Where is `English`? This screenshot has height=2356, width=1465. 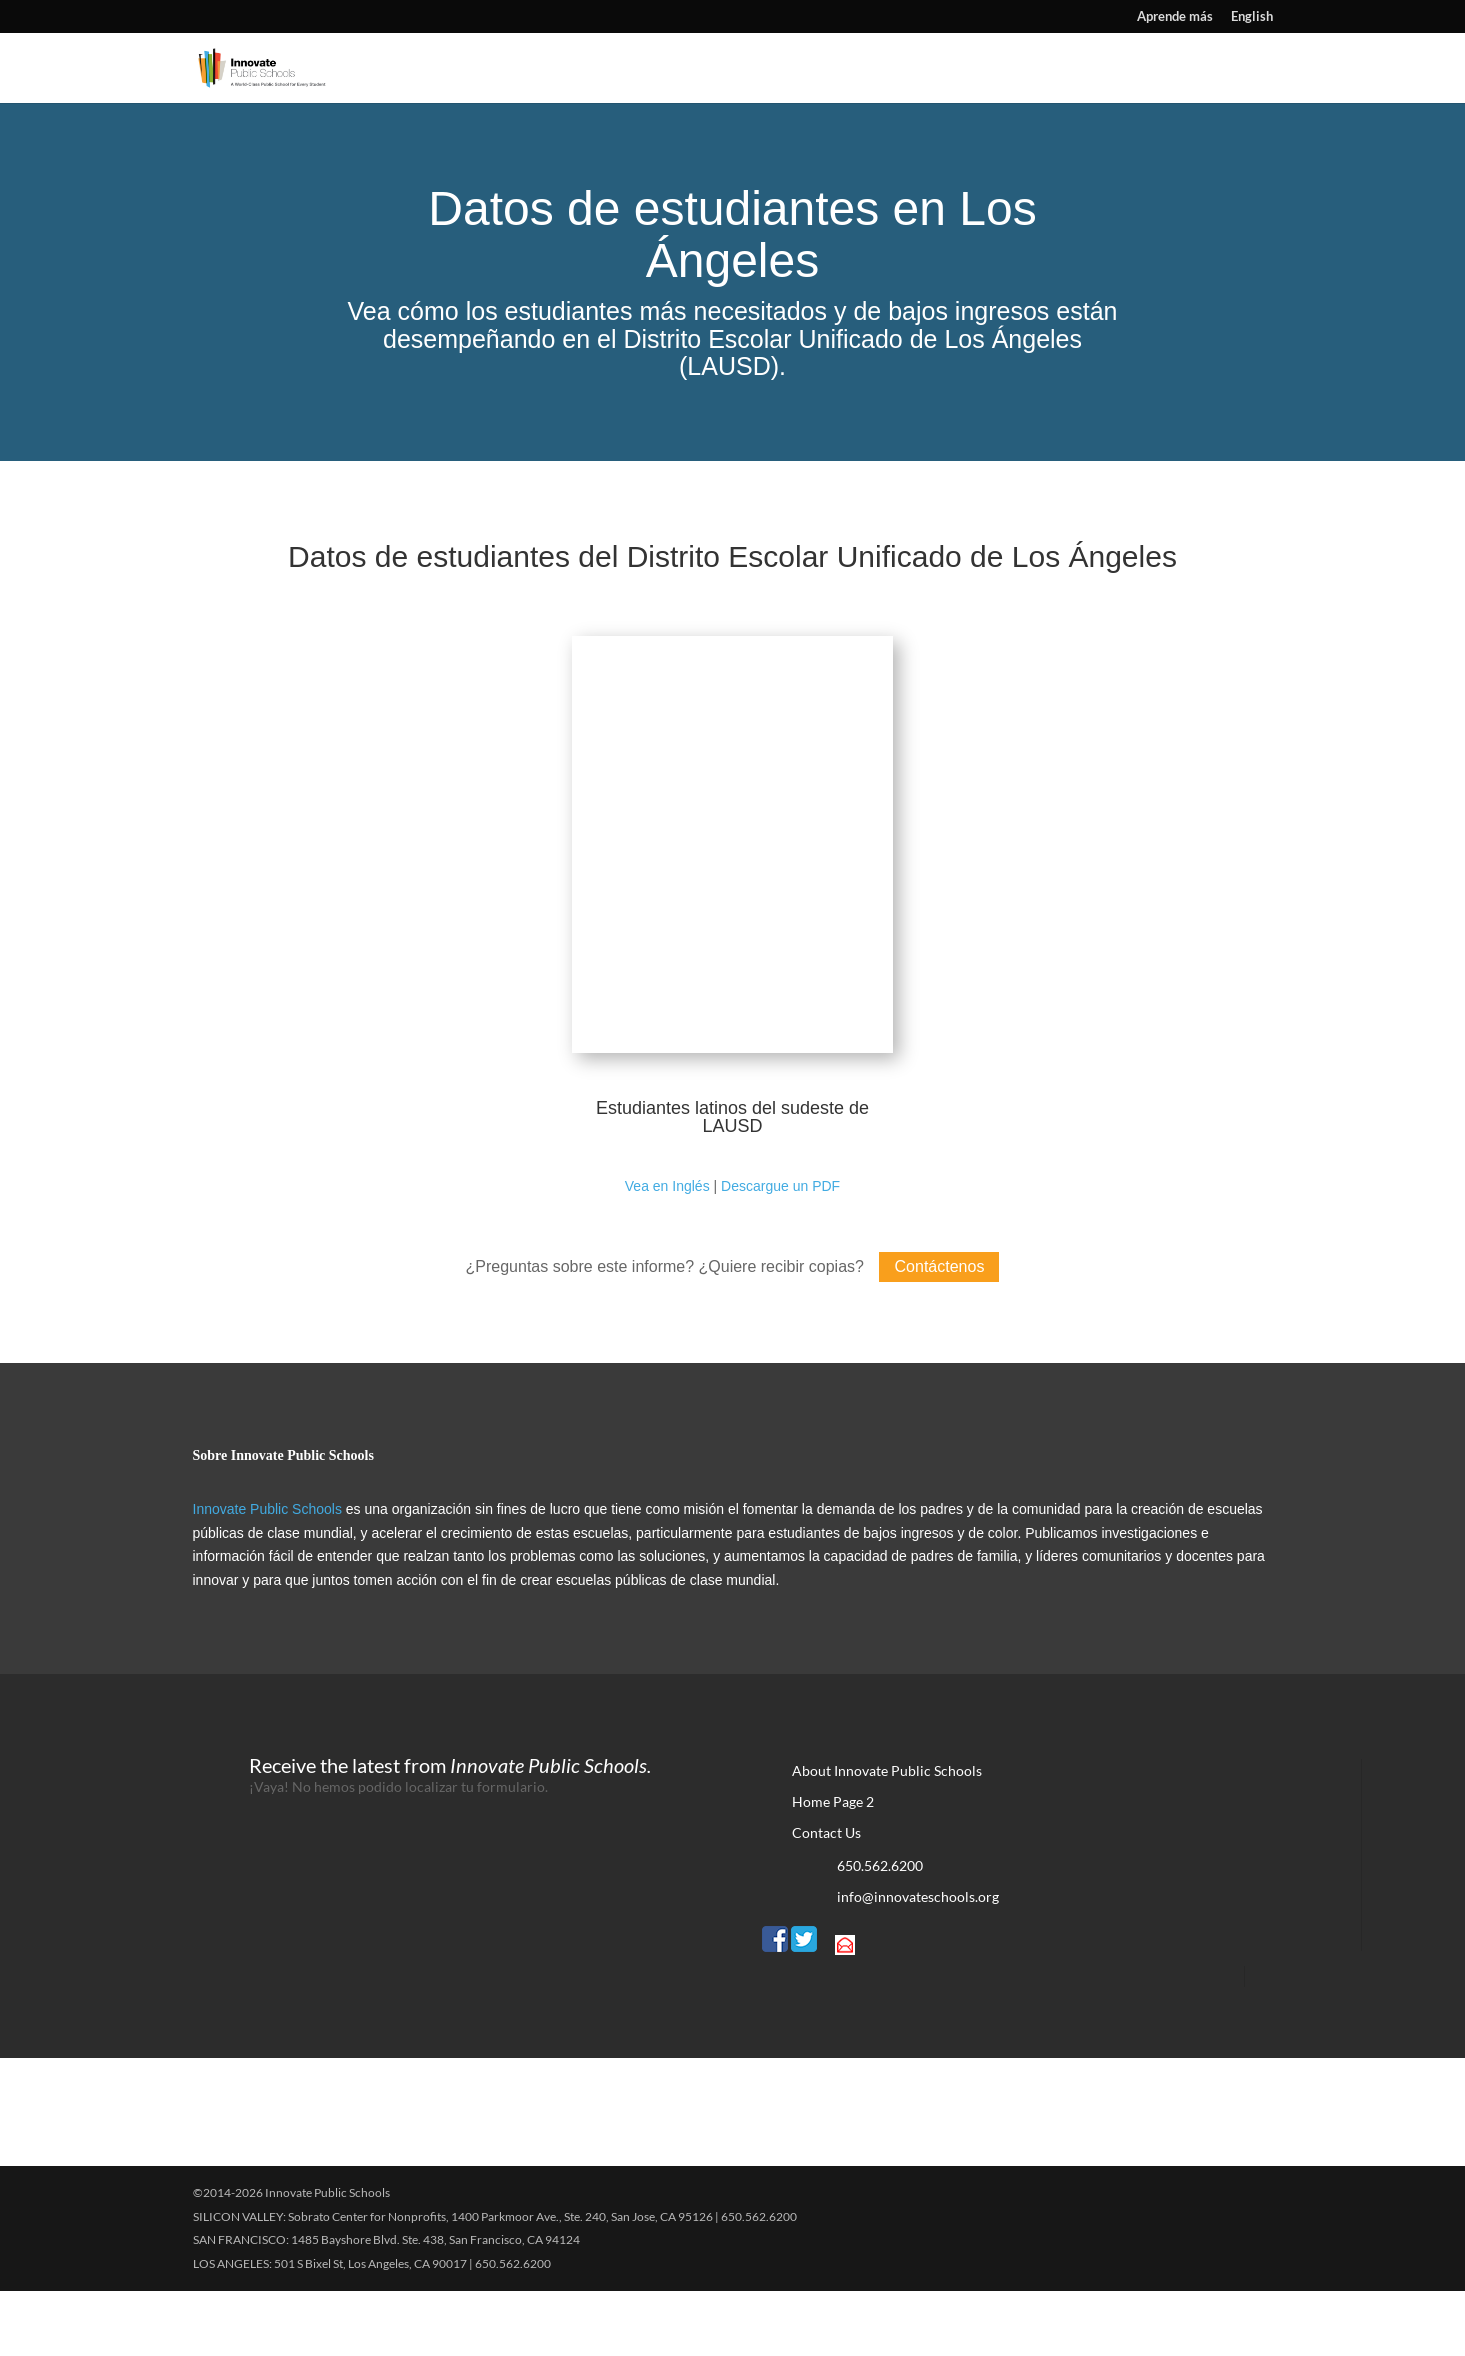
English is located at coordinates (1252, 17).